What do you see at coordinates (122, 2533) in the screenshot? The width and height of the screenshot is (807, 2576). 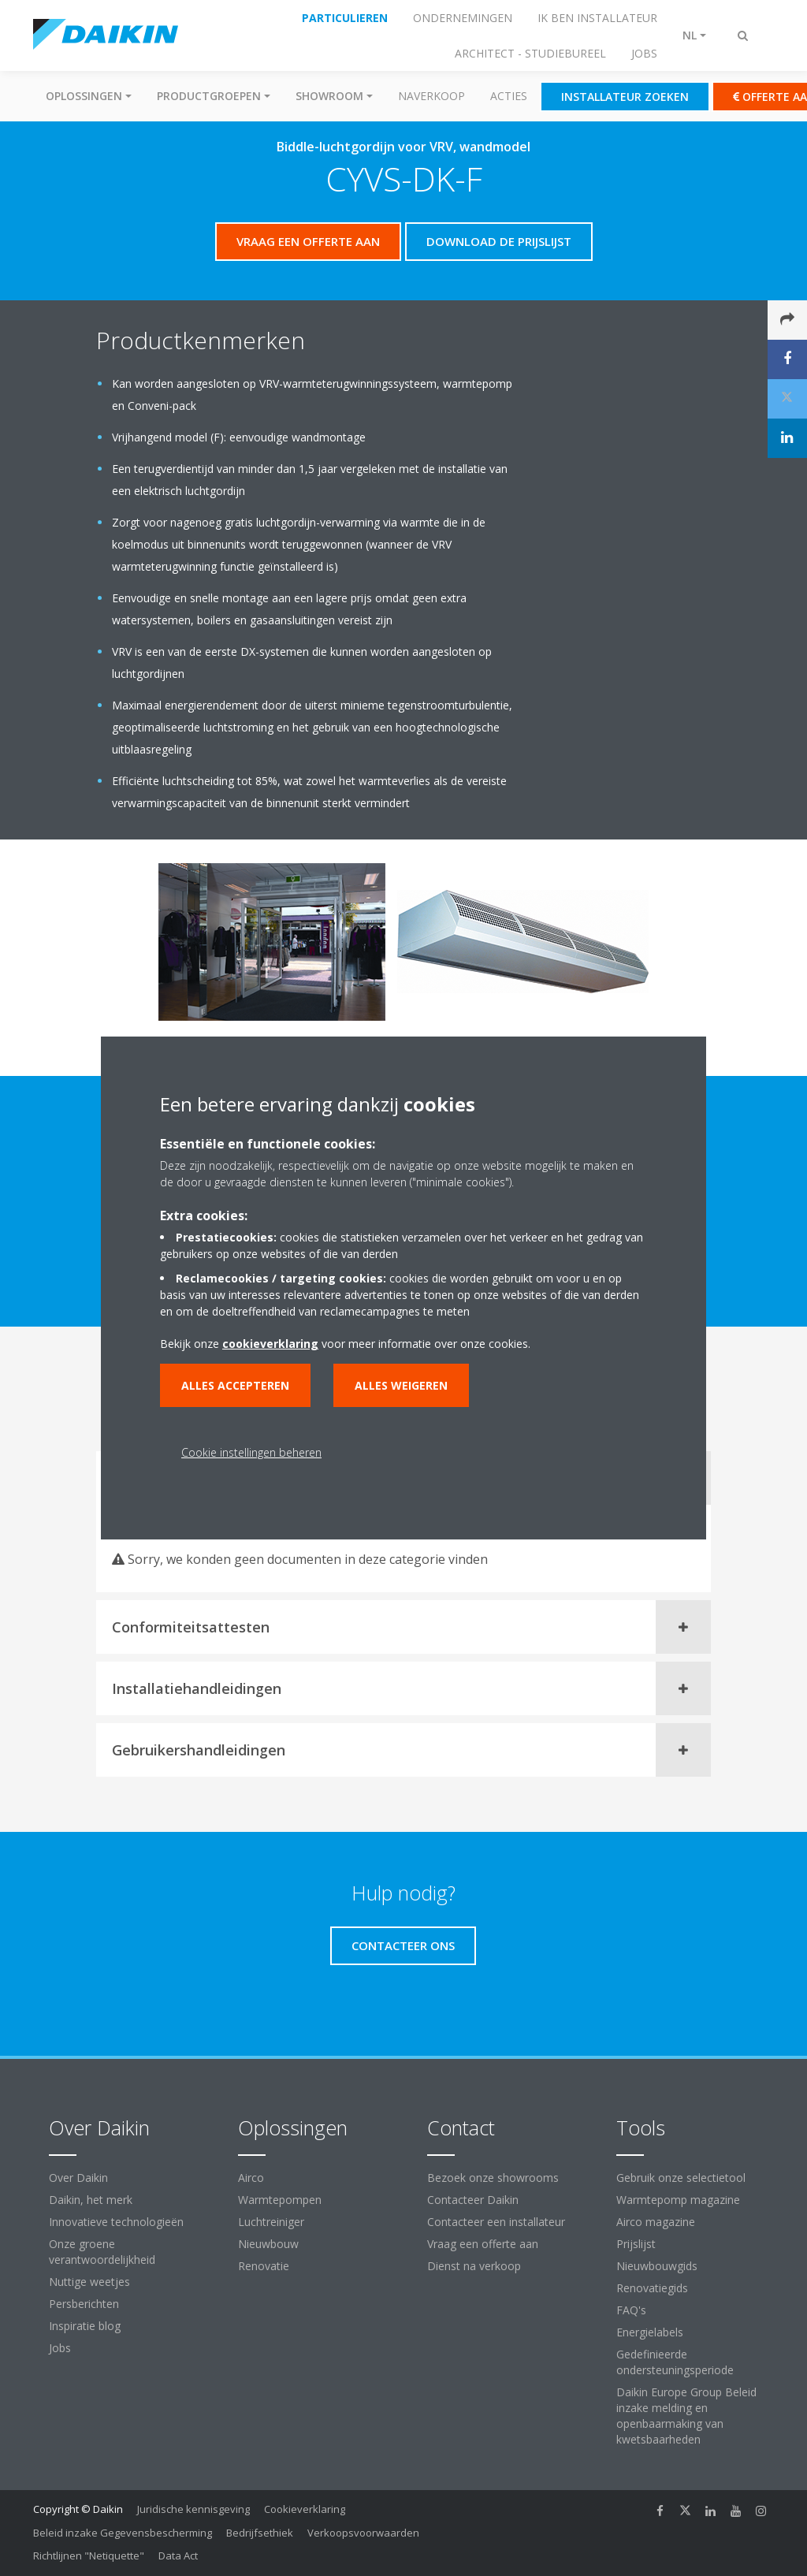 I see `Beleid inzake Gegevensbescherming` at bounding box center [122, 2533].